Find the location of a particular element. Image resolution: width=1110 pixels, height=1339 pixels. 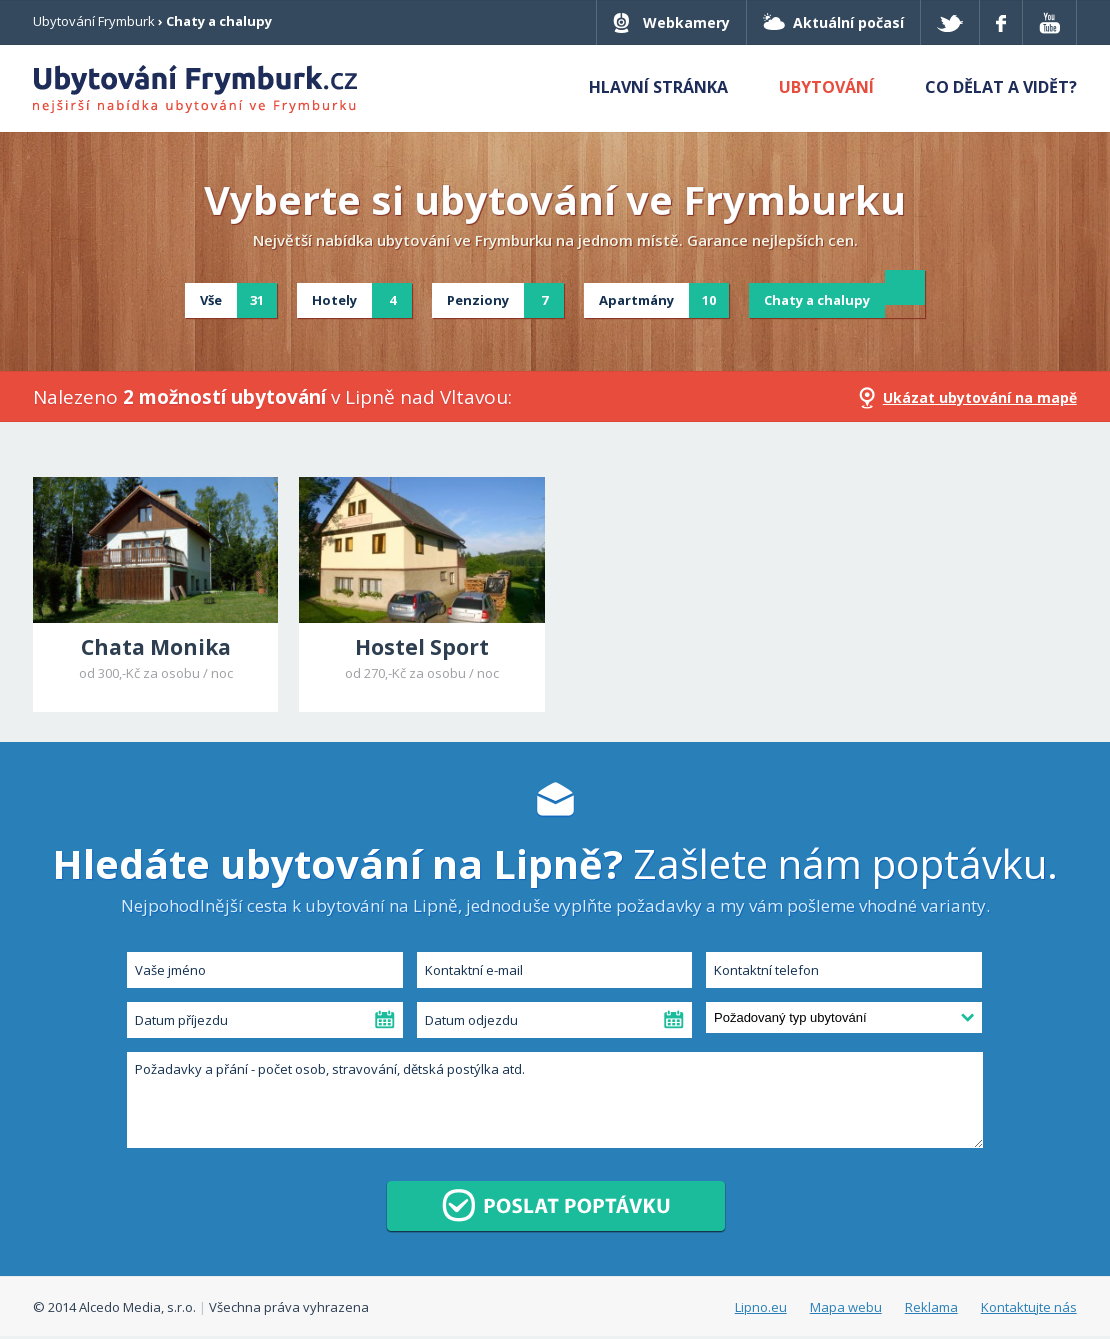

Co dělat a vidět? is located at coordinates (1001, 87).